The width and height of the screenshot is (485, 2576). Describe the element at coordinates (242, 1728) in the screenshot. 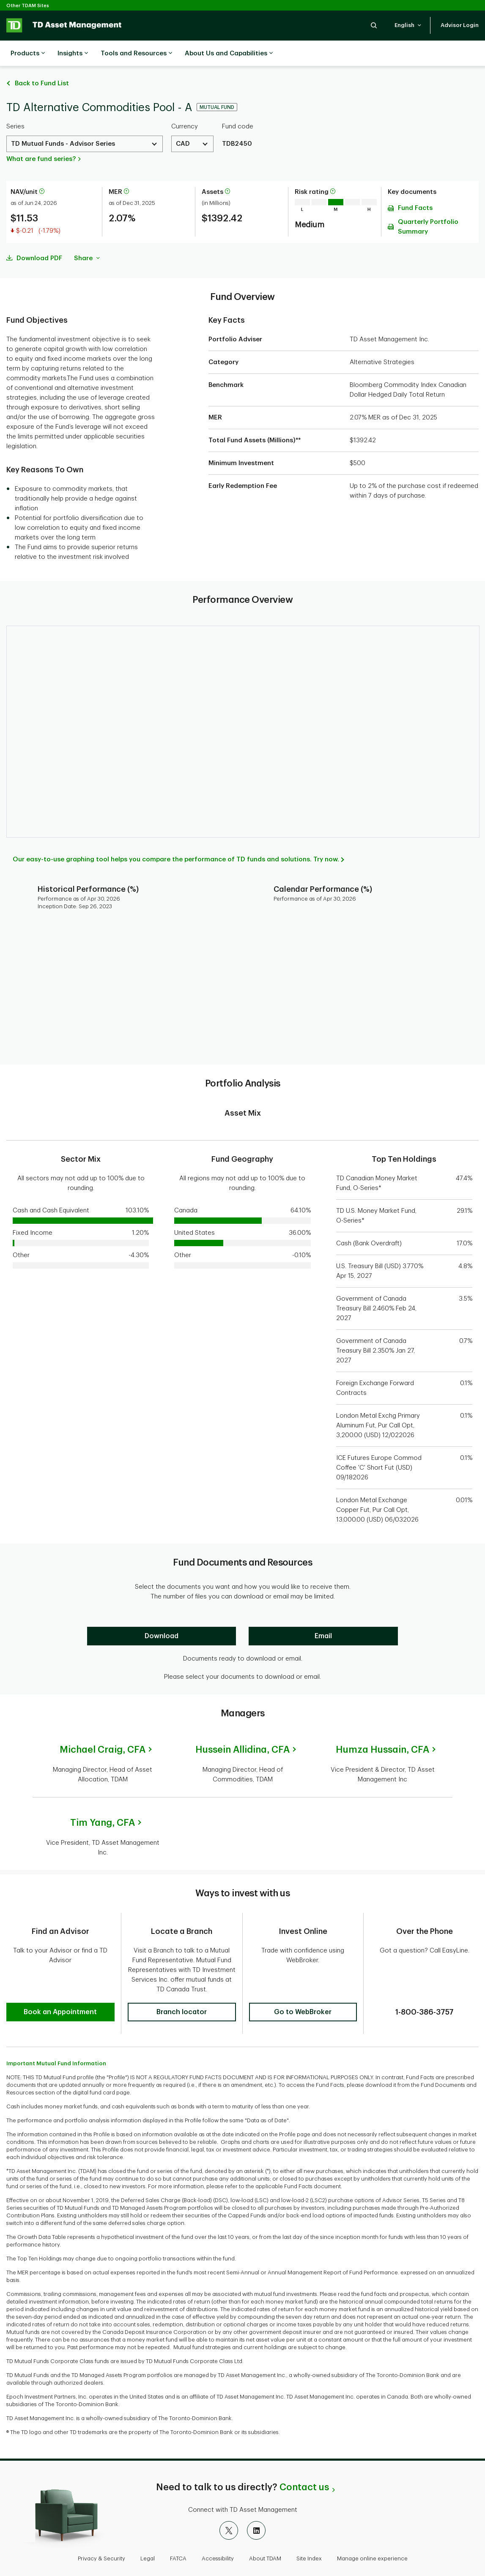

I see `Hussein Allidina,` at that location.